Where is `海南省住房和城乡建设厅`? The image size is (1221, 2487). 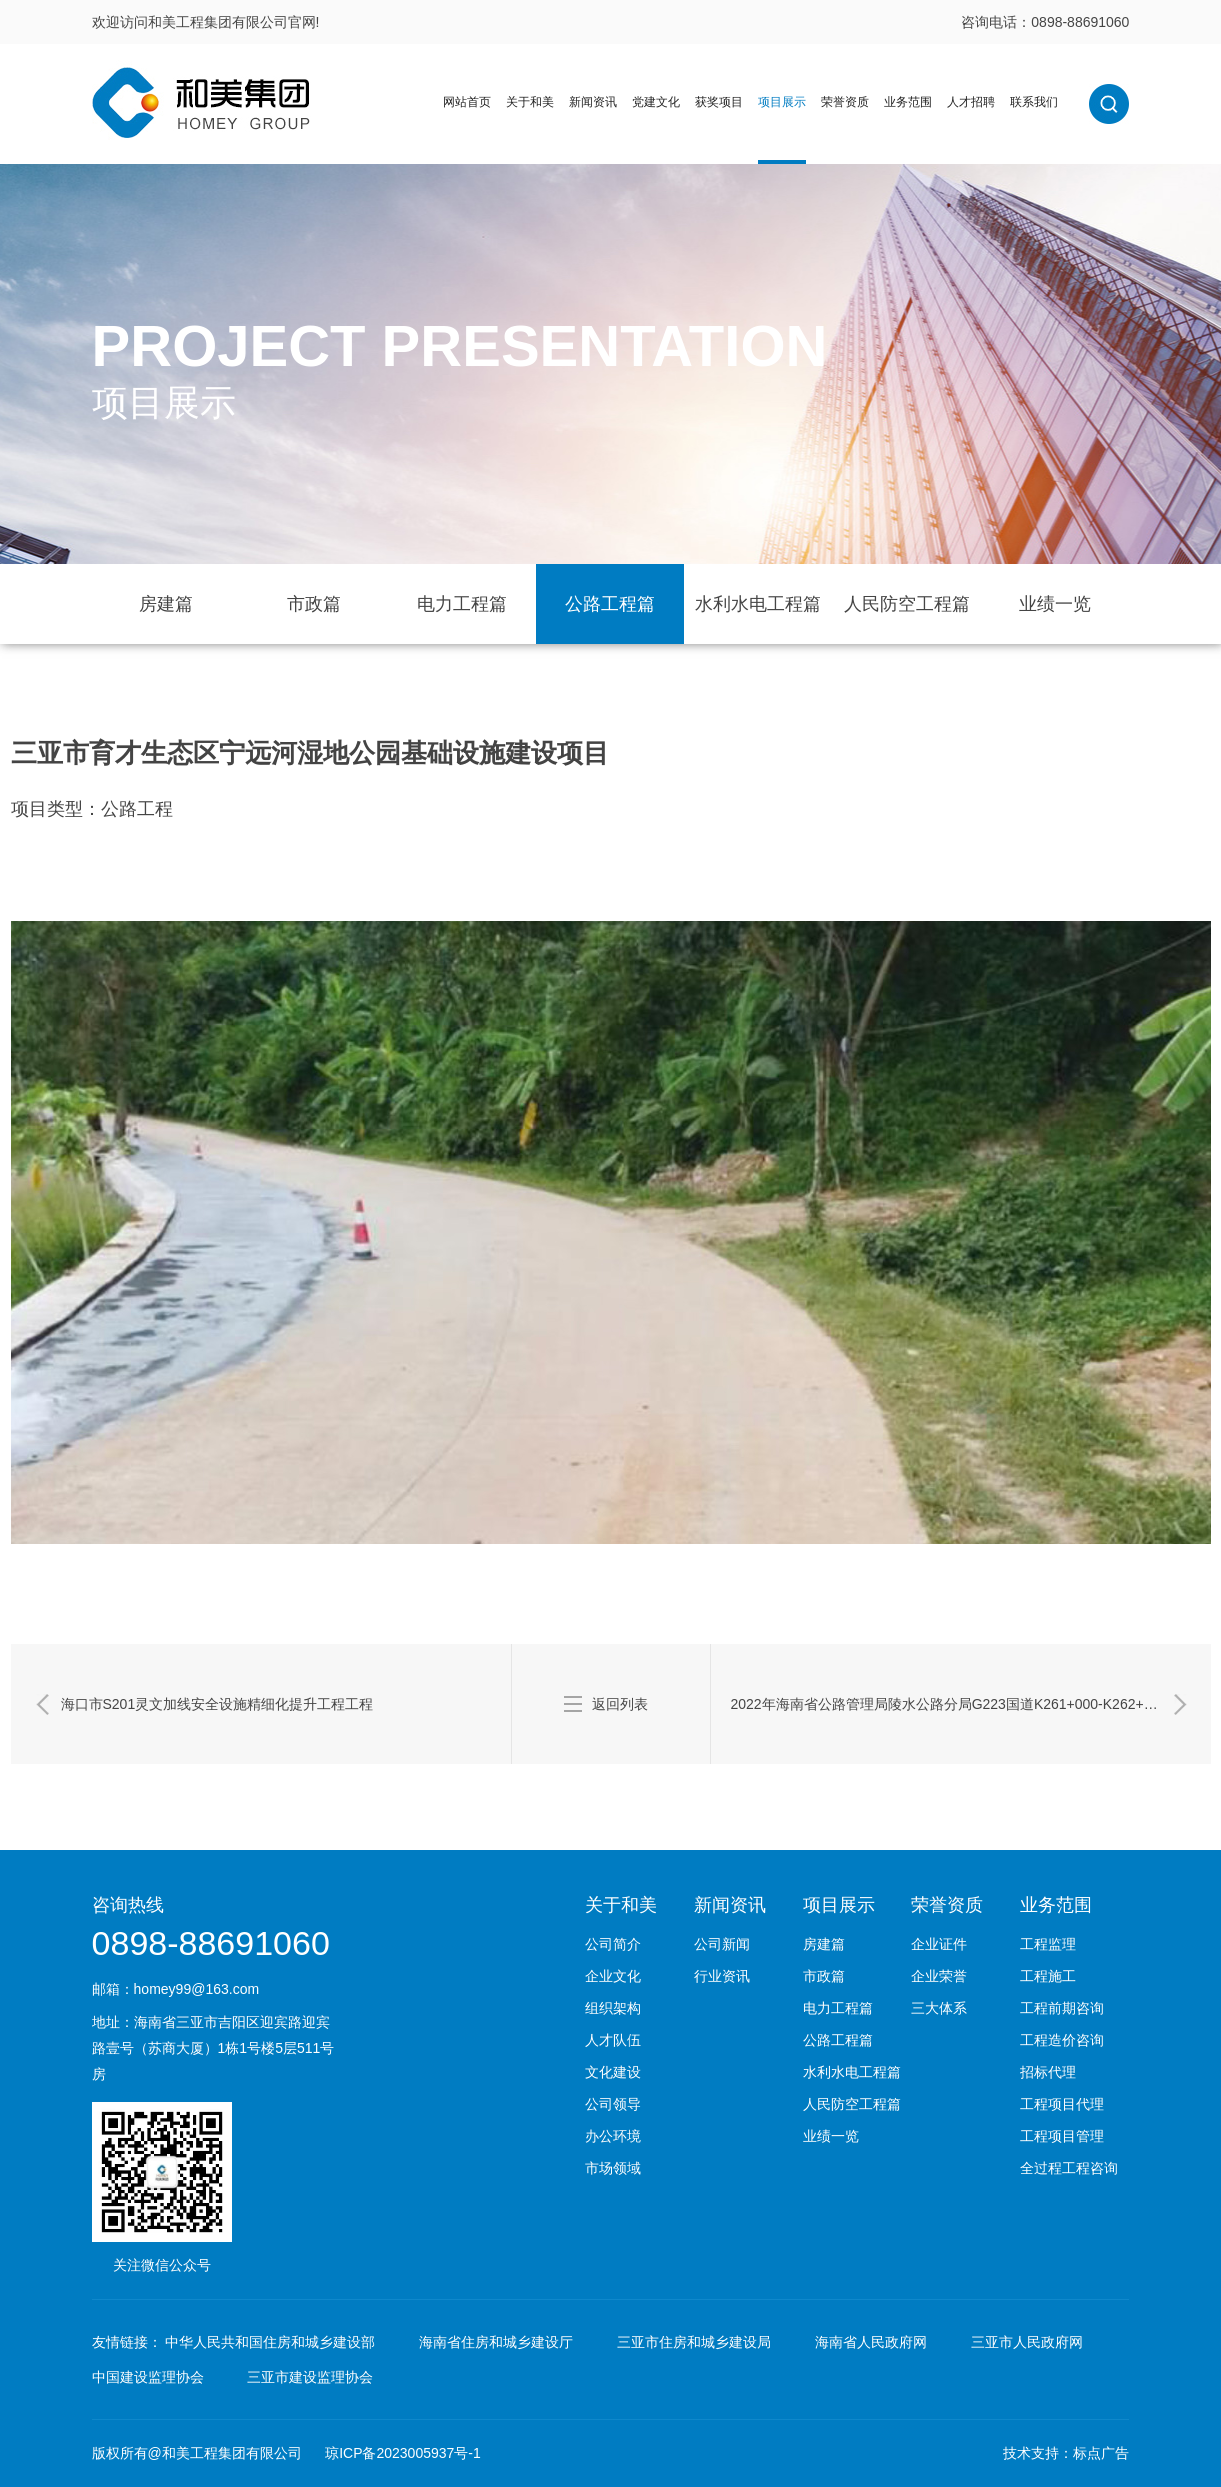 海南省住房和城乡建设厅 is located at coordinates (496, 2342).